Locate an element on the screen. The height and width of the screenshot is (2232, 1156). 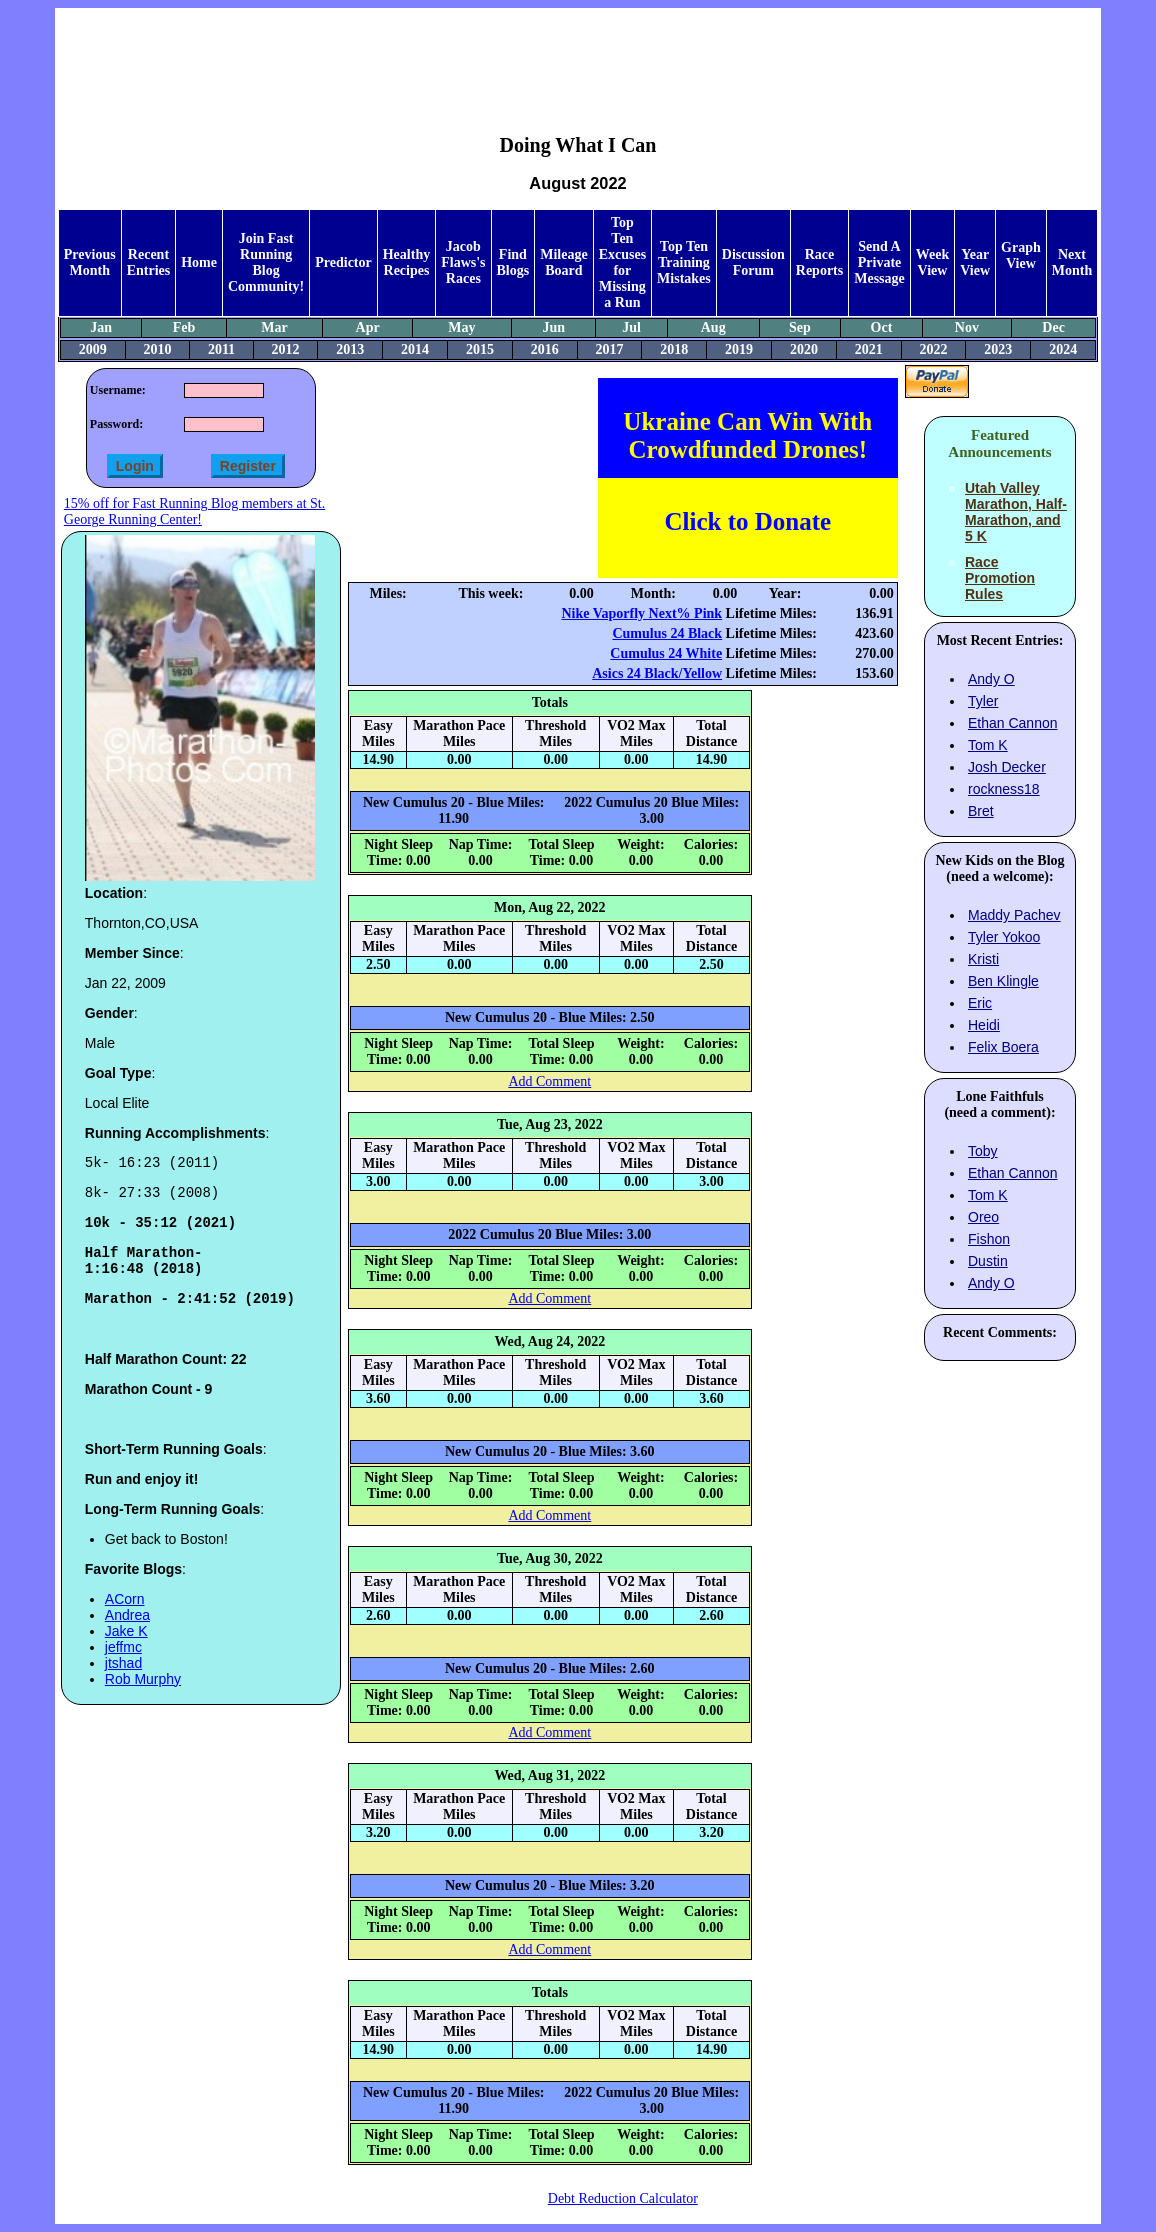
Kristi is located at coordinates (983, 959).